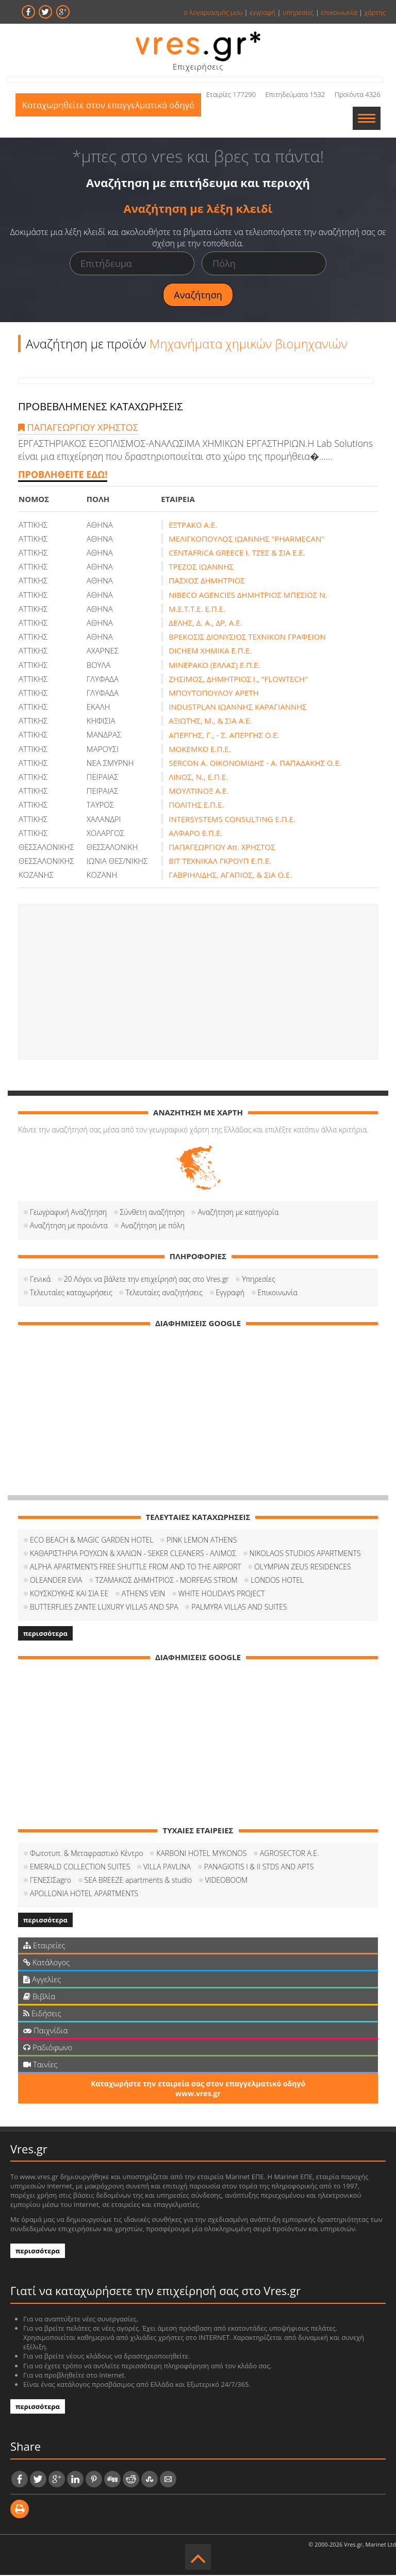 The height and width of the screenshot is (2576, 396). I want to click on EMERALD COLLECTION SUITES, so click(80, 1867).